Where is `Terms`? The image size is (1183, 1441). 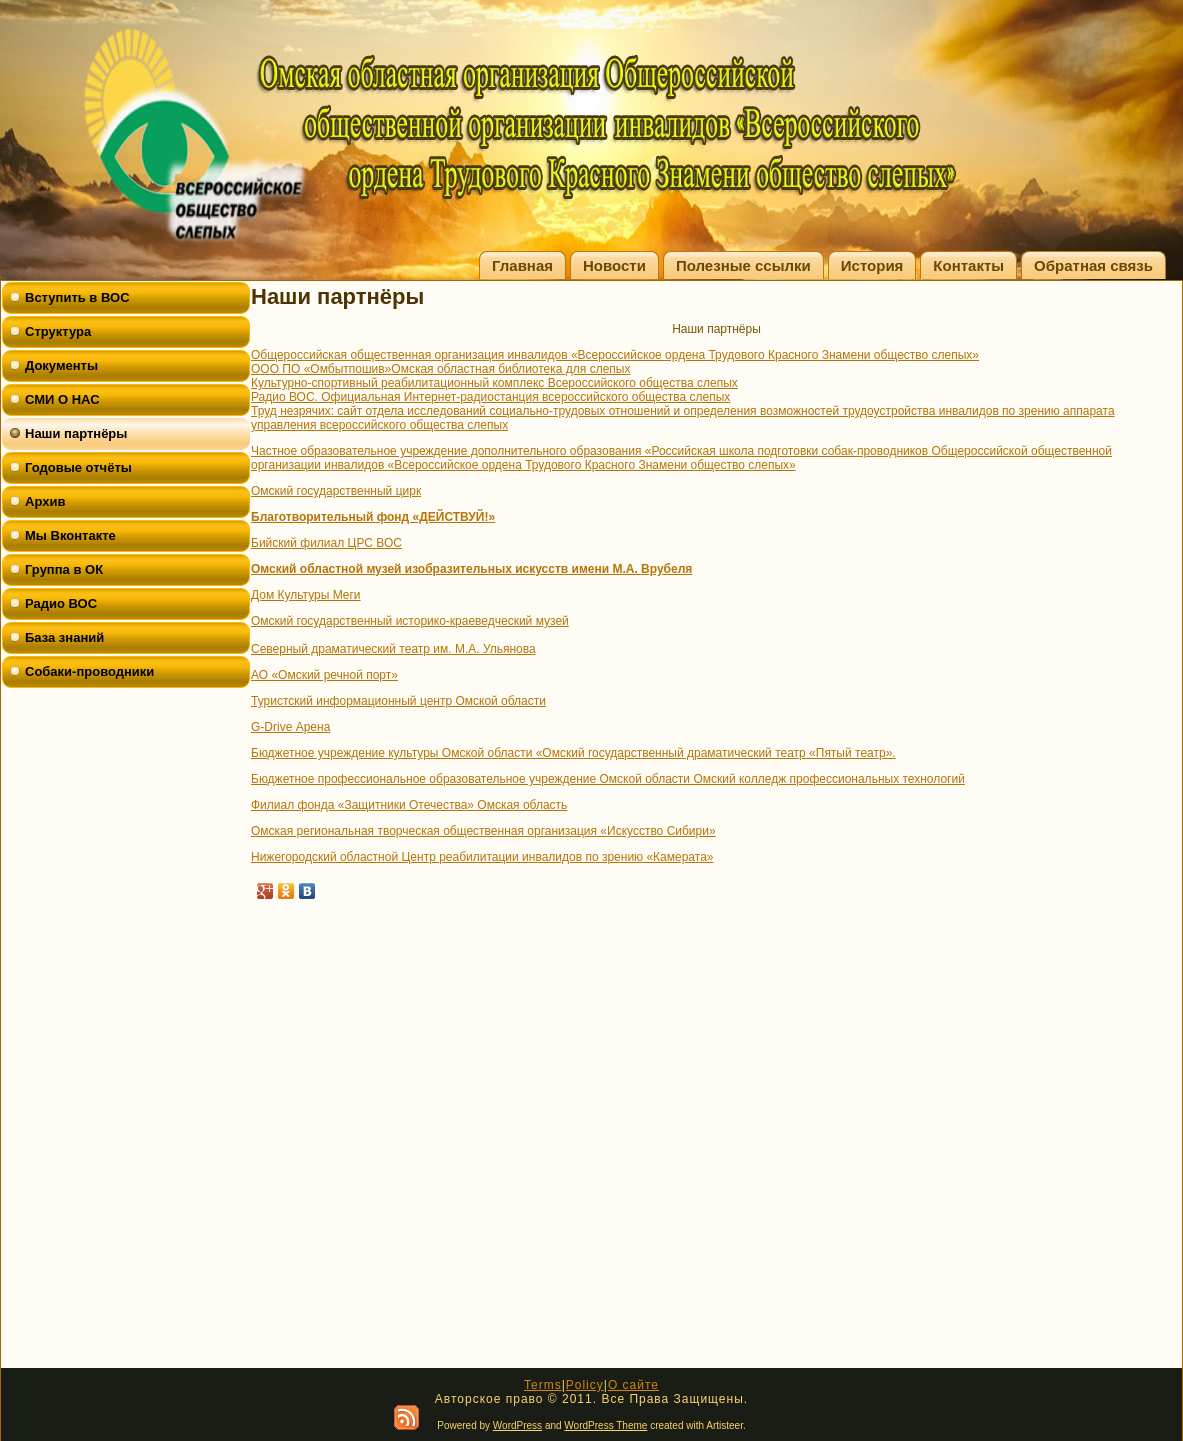
Terms is located at coordinates (543, 1385).